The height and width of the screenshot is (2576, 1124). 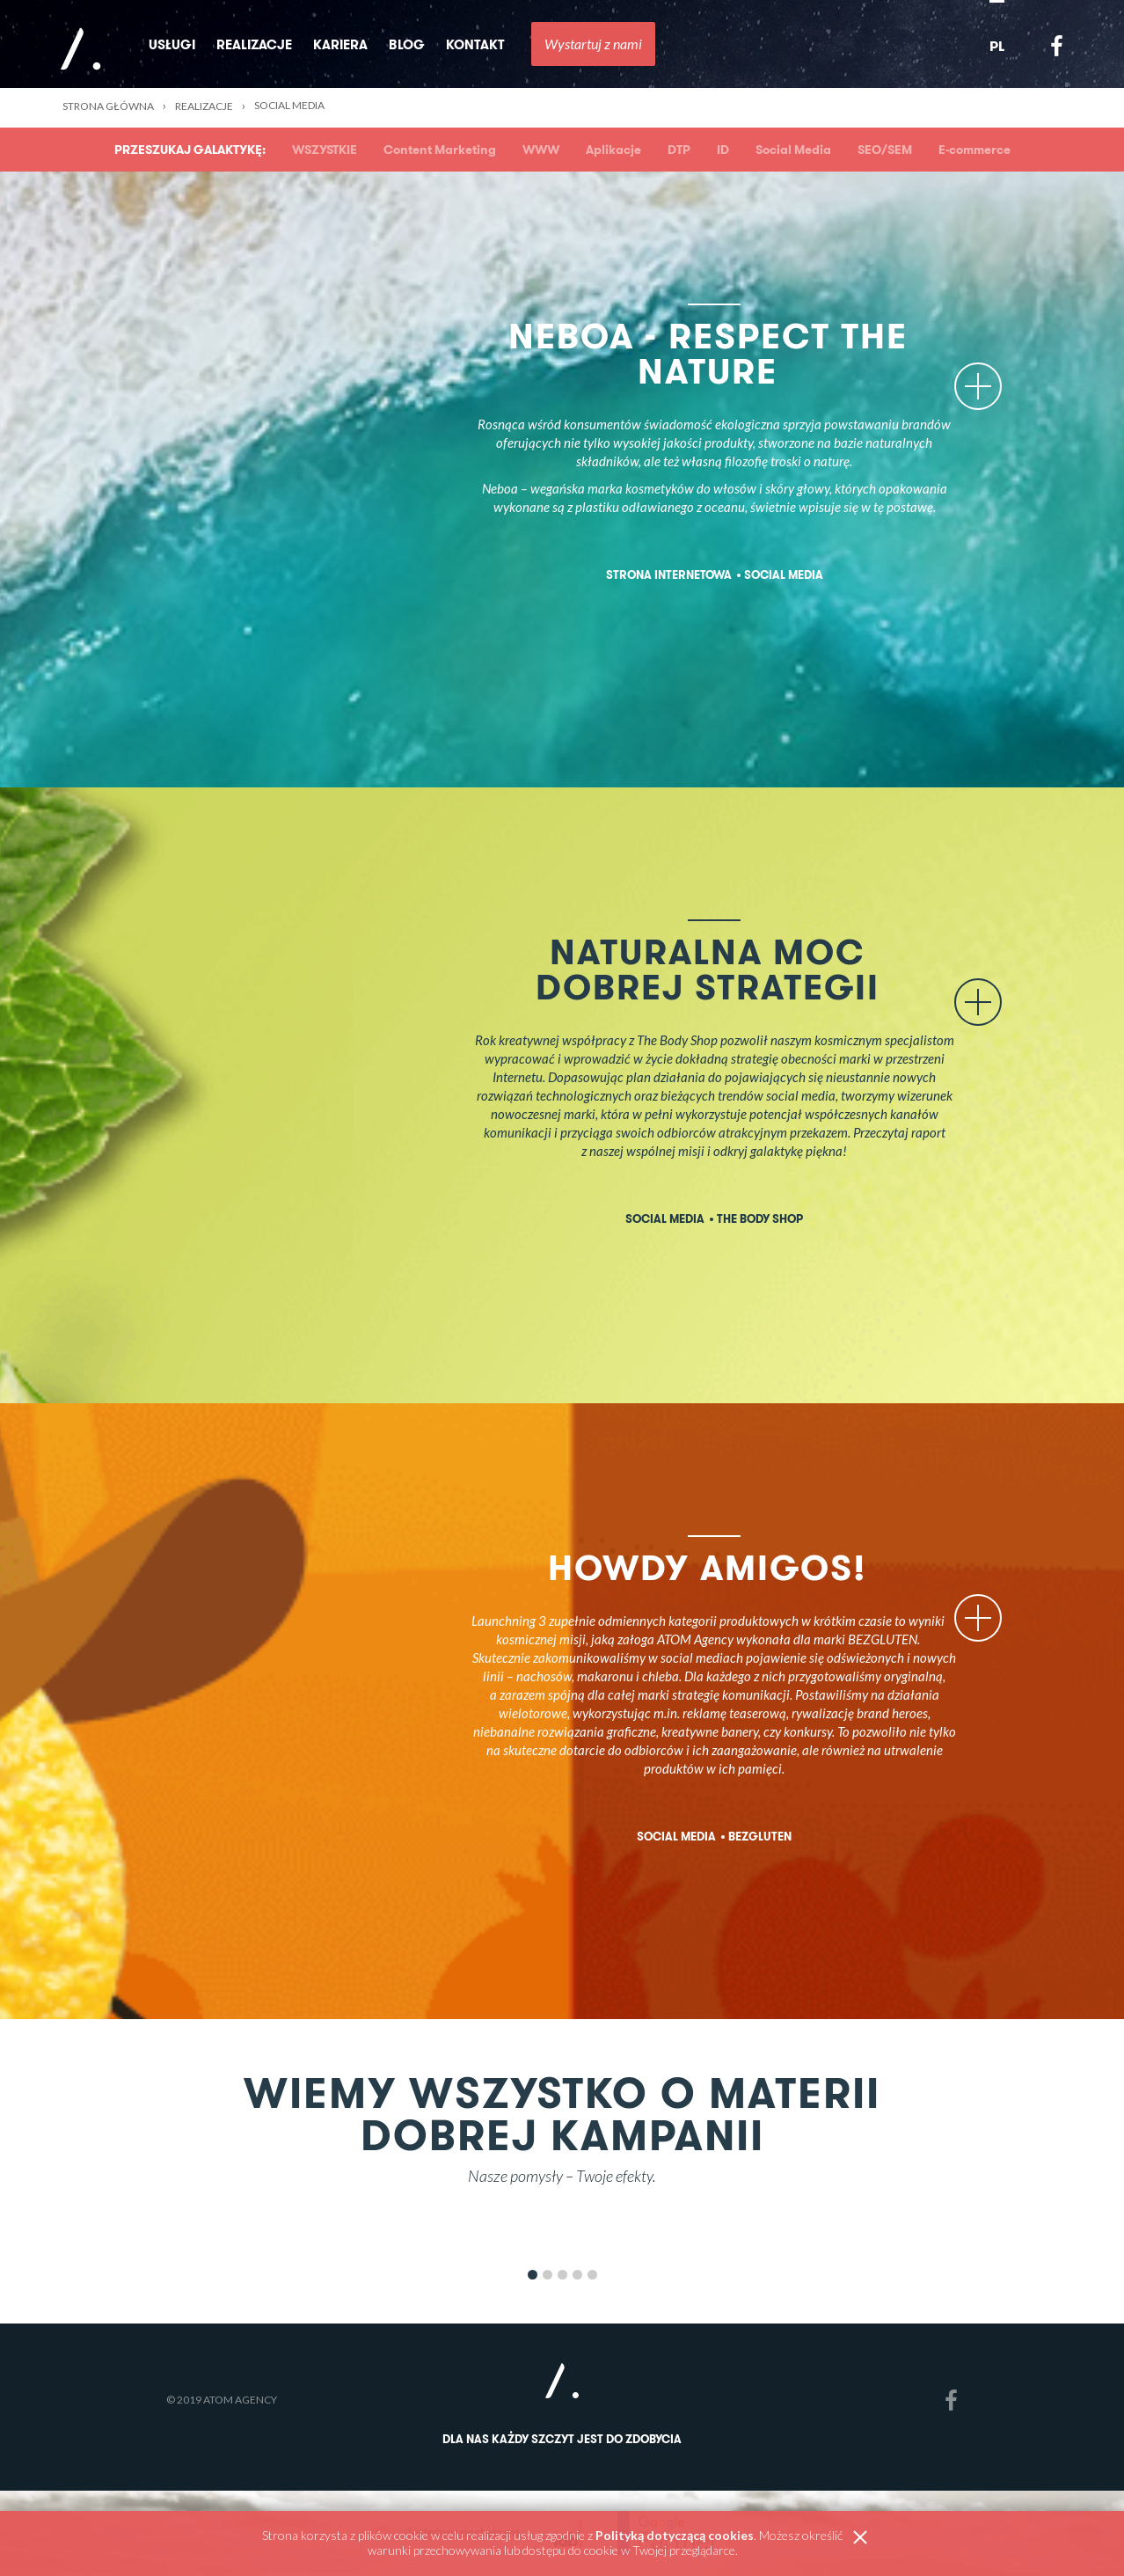 What do you see at coordinates (532, 2275) in the screenshot?
I see `1 [button]` at bounding box center [532, 2275].